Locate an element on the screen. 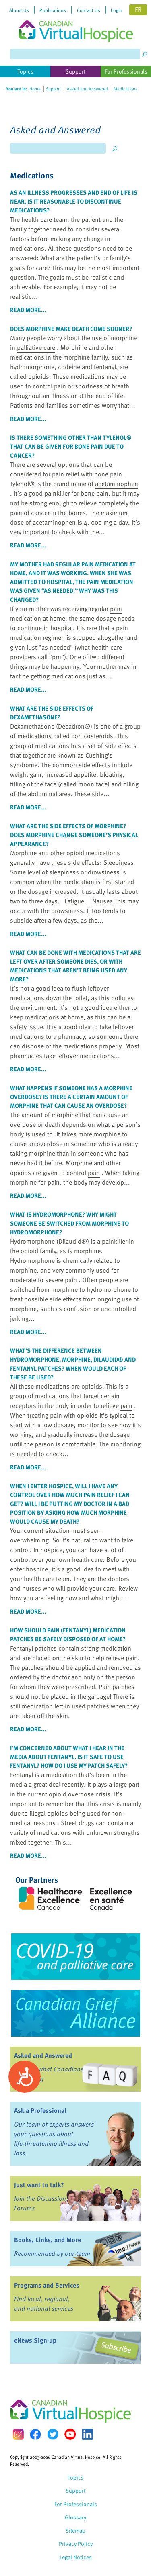 The width and height of the screenshot is (151, 2576). As an illness progresses and end of life is near, is it reasonable to discontinue medications? is located at coordinates (73, 201).